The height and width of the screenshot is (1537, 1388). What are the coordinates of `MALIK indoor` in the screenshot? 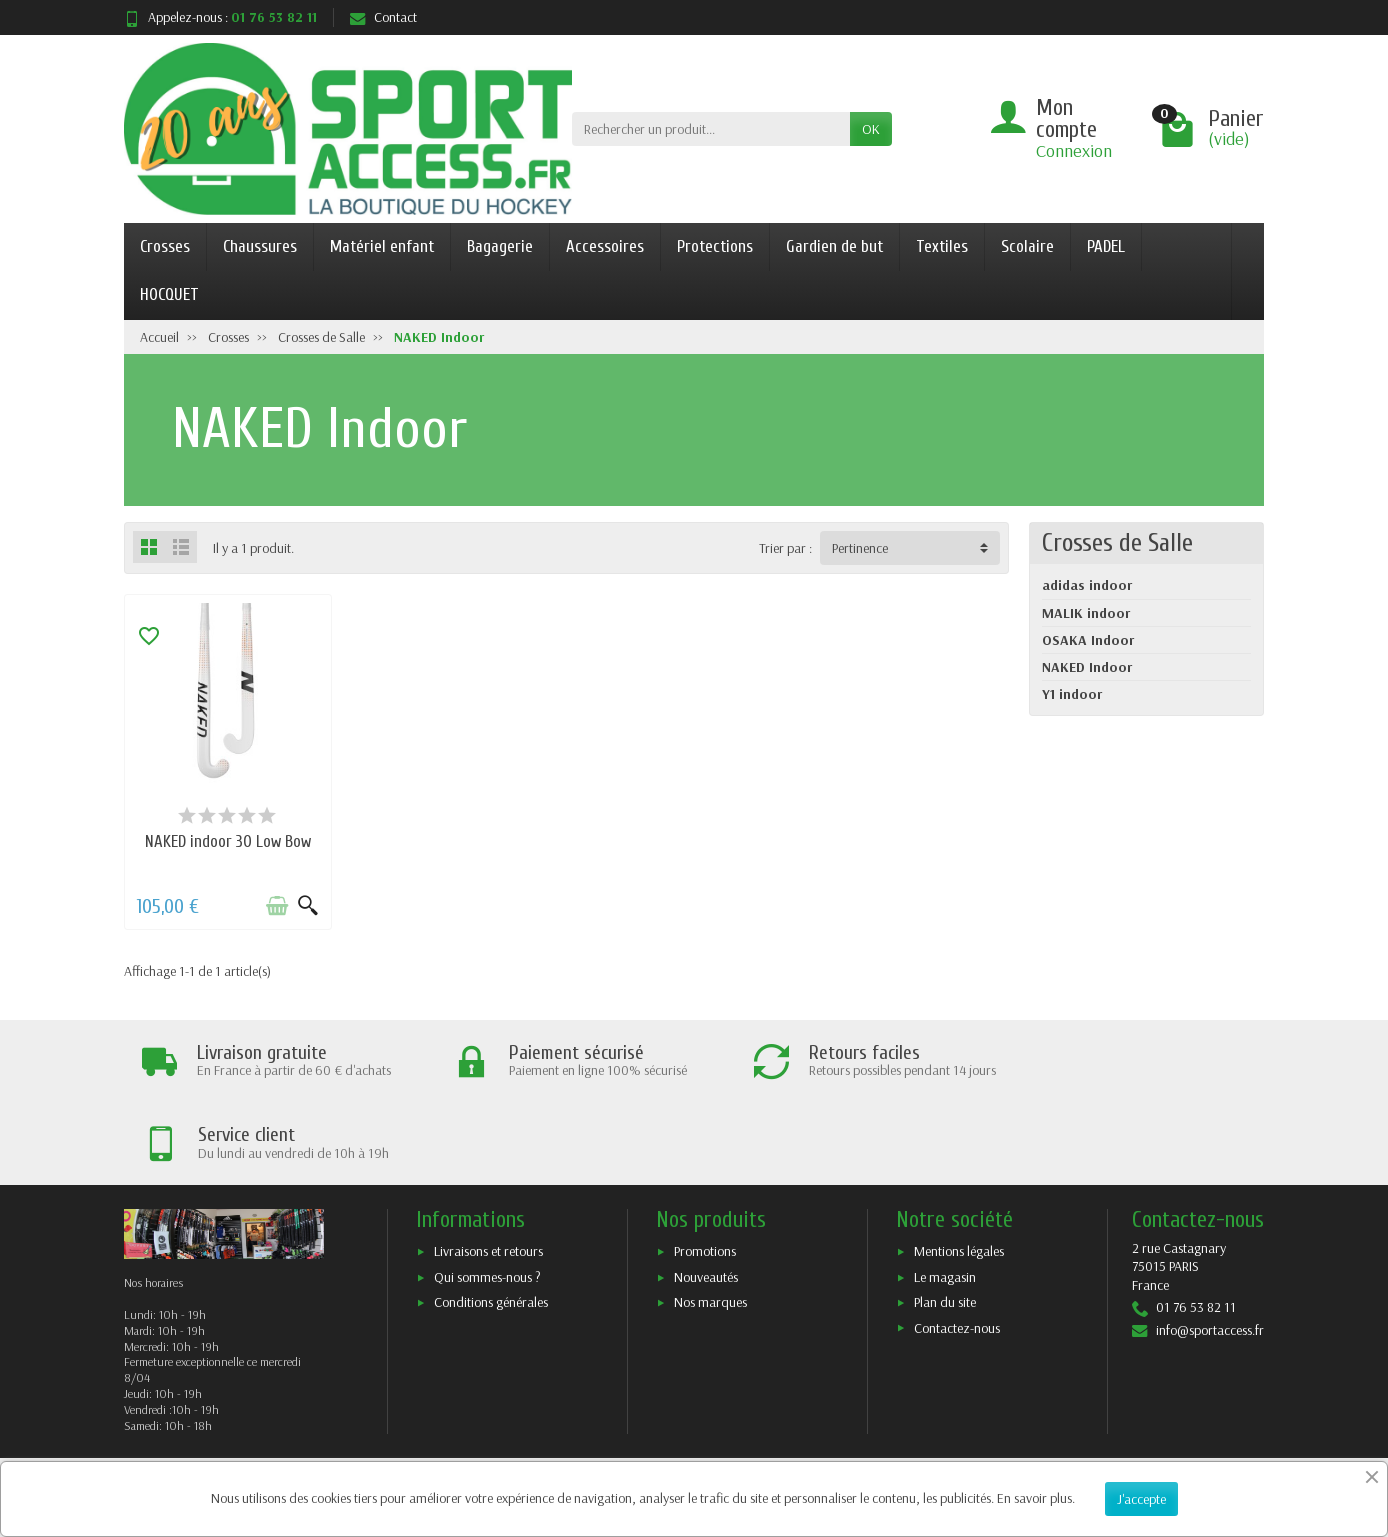 It's located at (1086, 613).